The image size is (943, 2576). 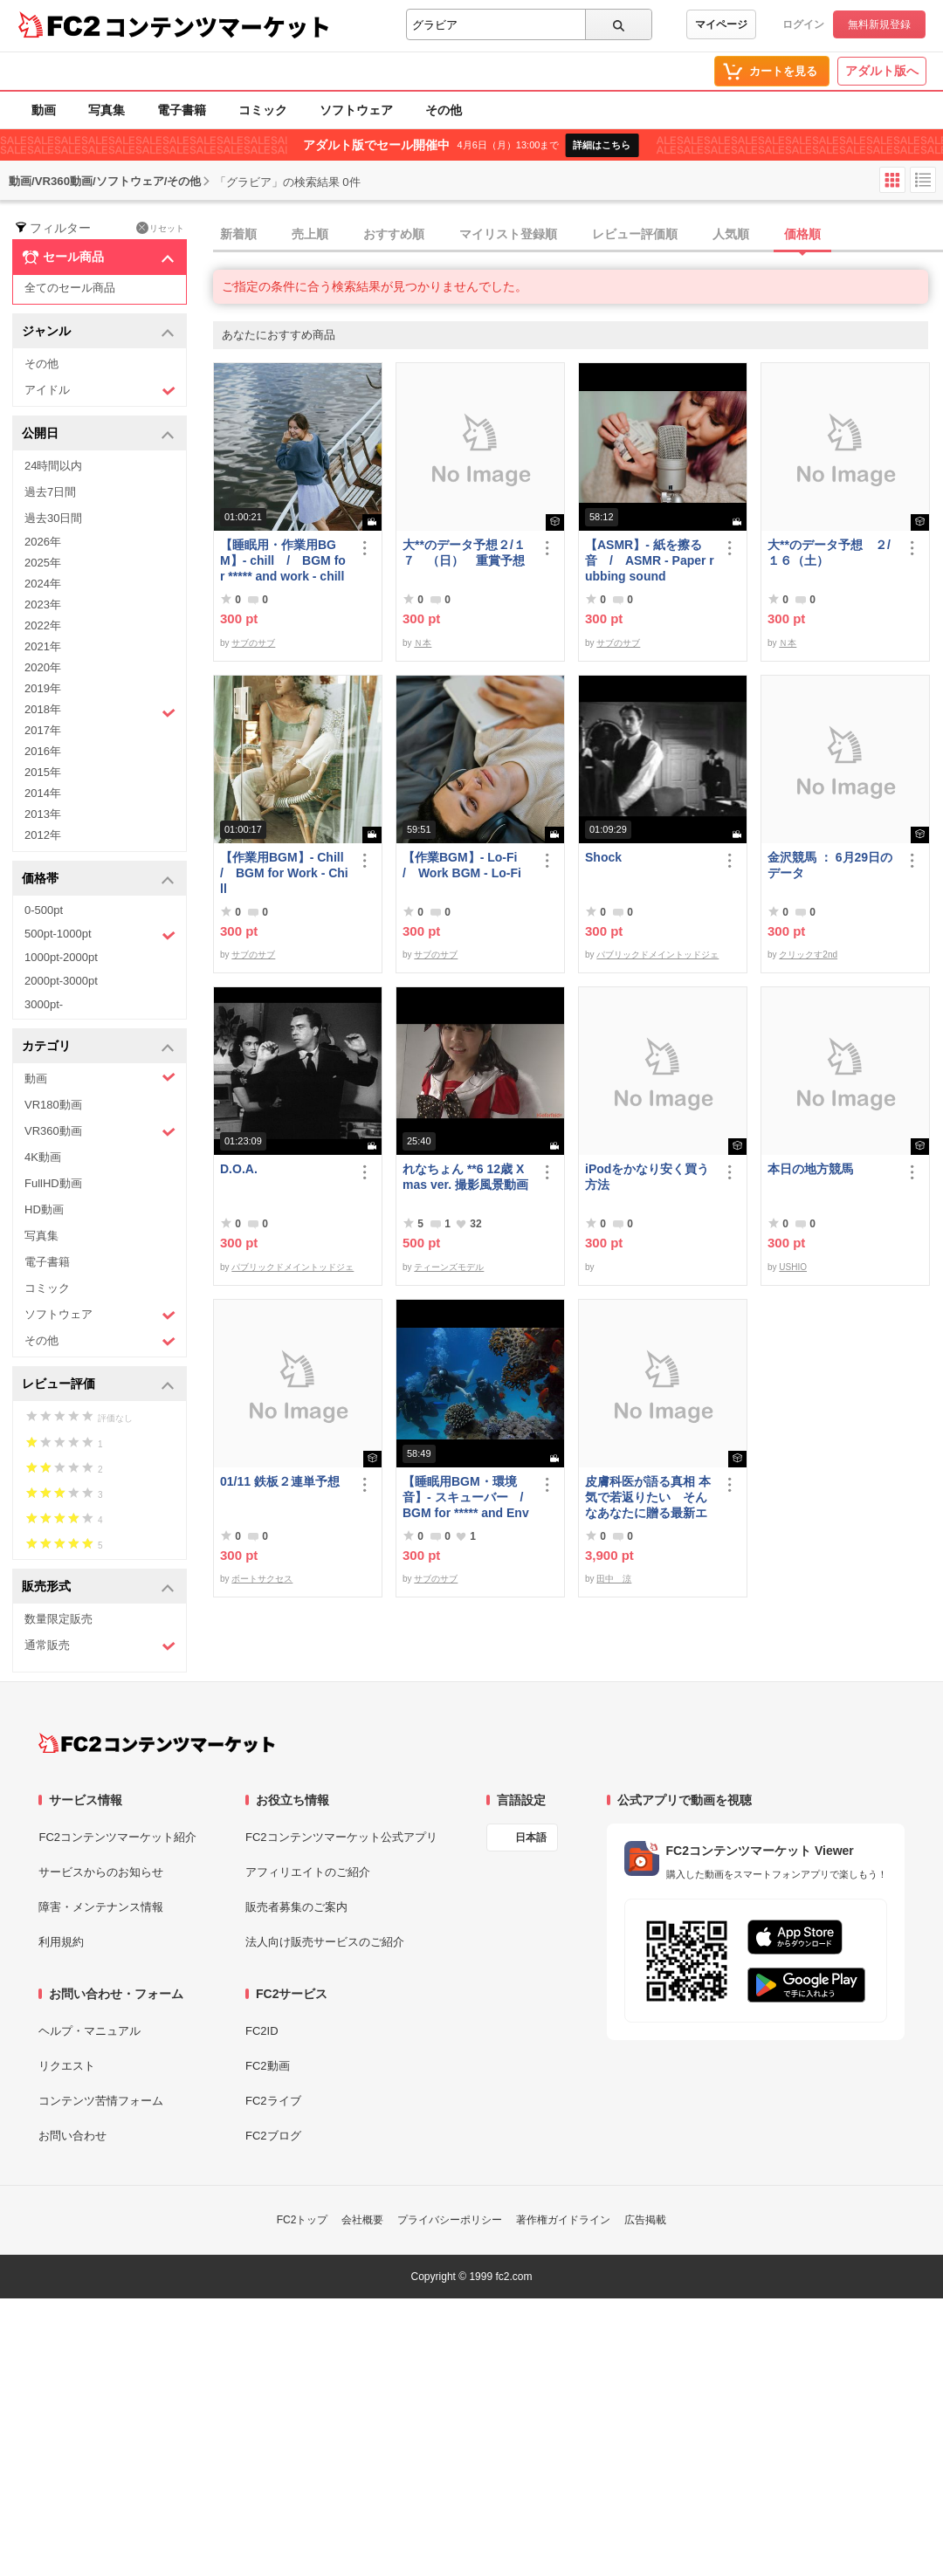 What do you see at coordinates (267, 2065) in the screenshot?
I see `FC2動画` at bounding box center [267, 2065].